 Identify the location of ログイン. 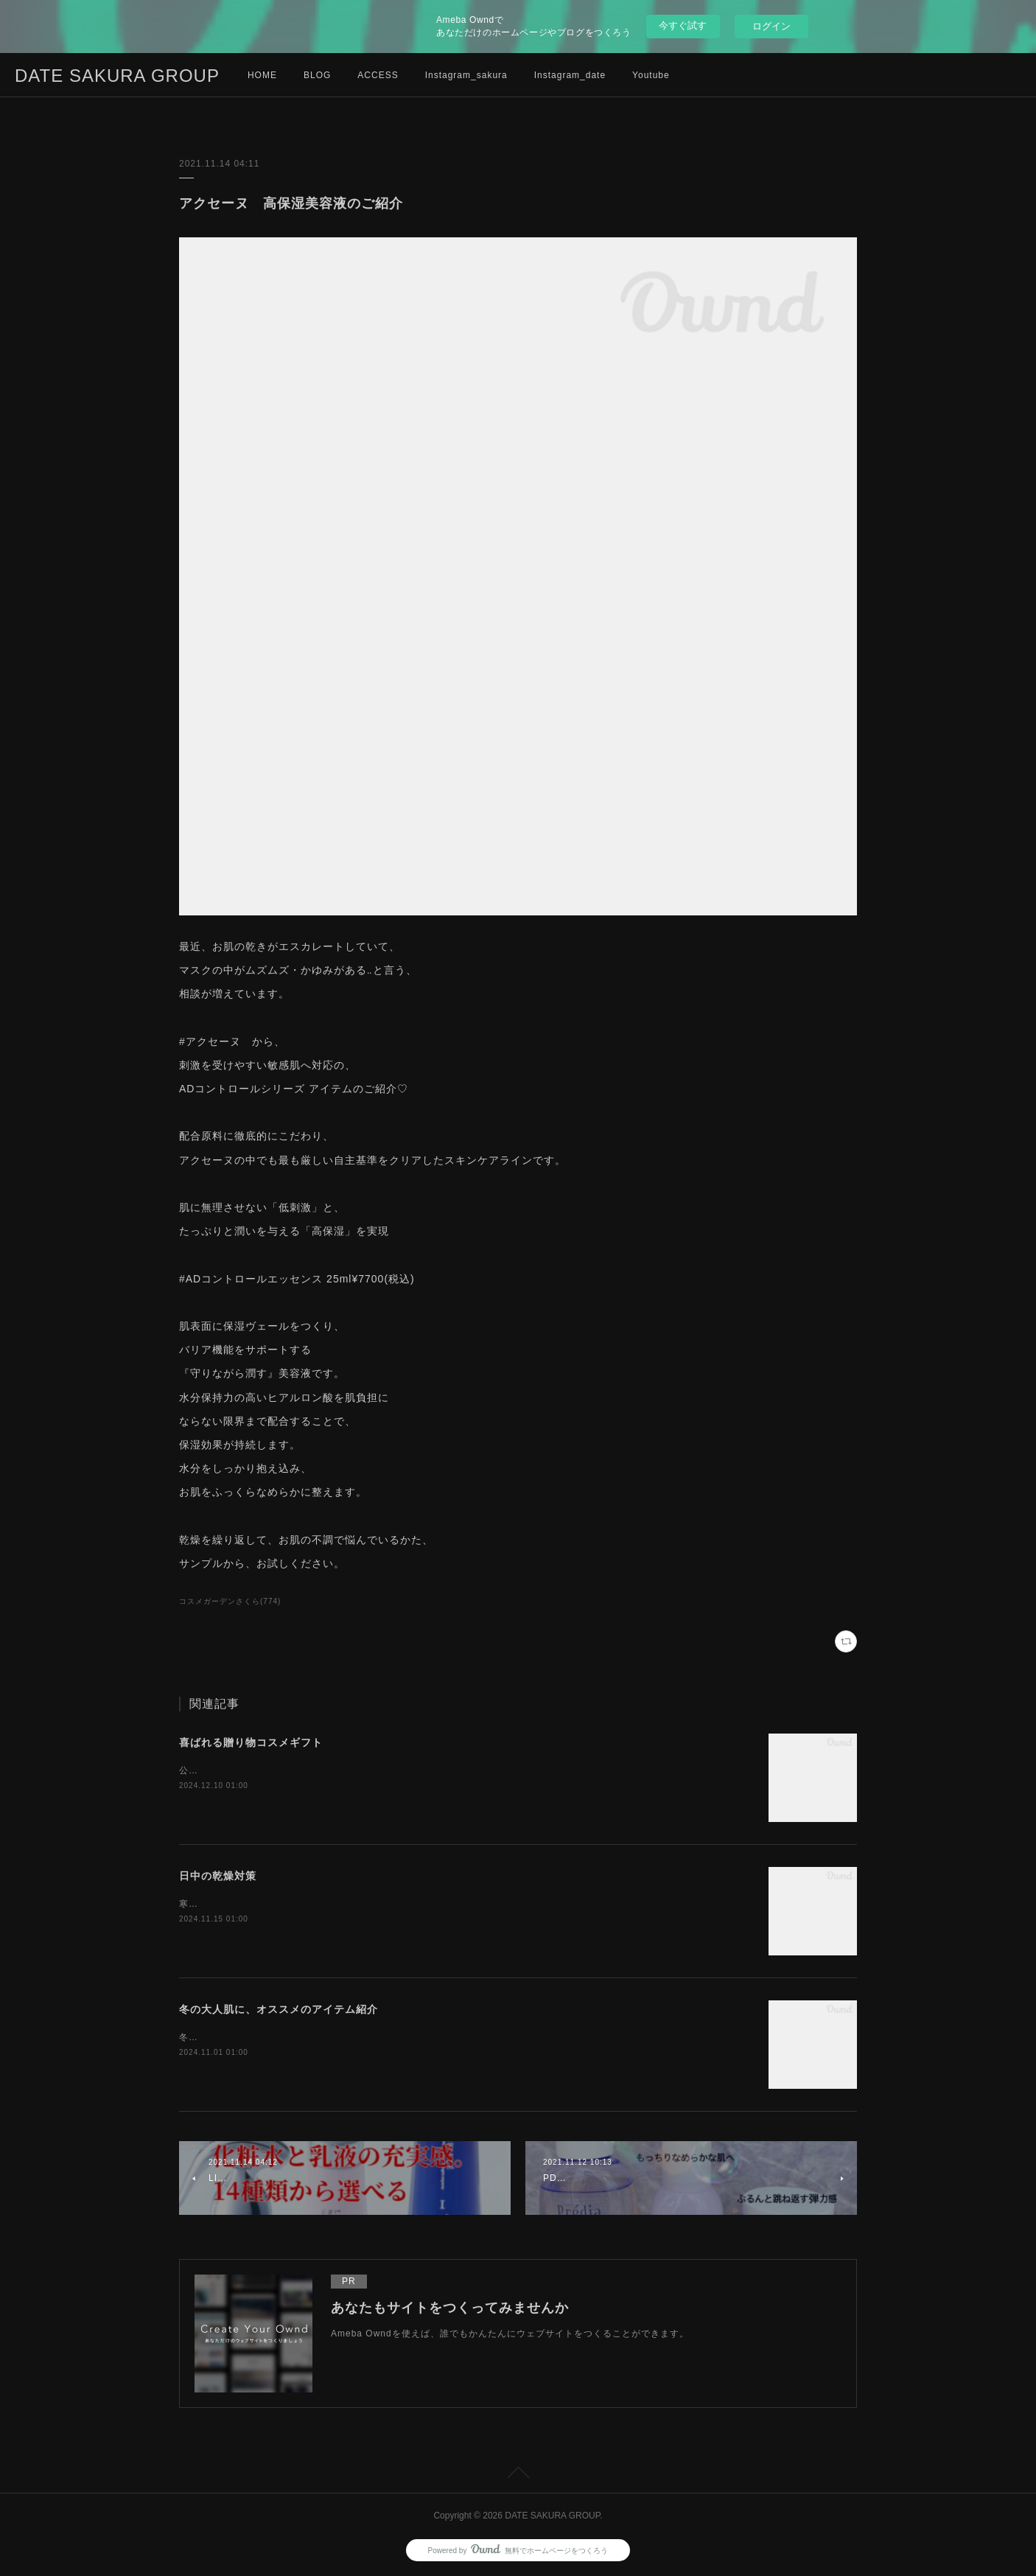
(771, 26).